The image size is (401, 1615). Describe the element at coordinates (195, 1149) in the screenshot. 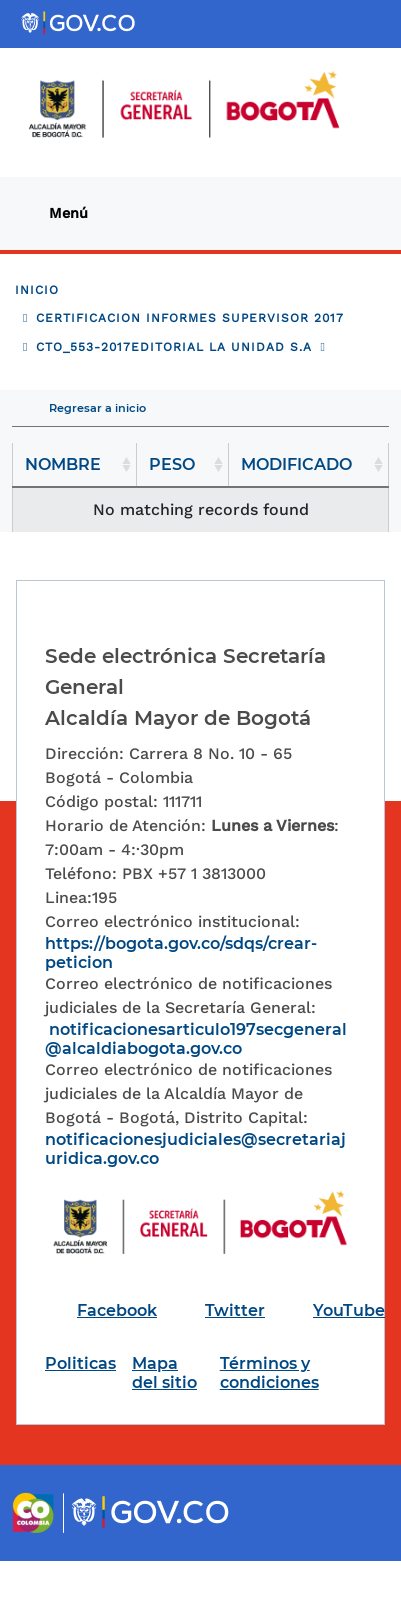

I see `notificacionesjudiciales@secretariajuridica.gov.co` at that location.